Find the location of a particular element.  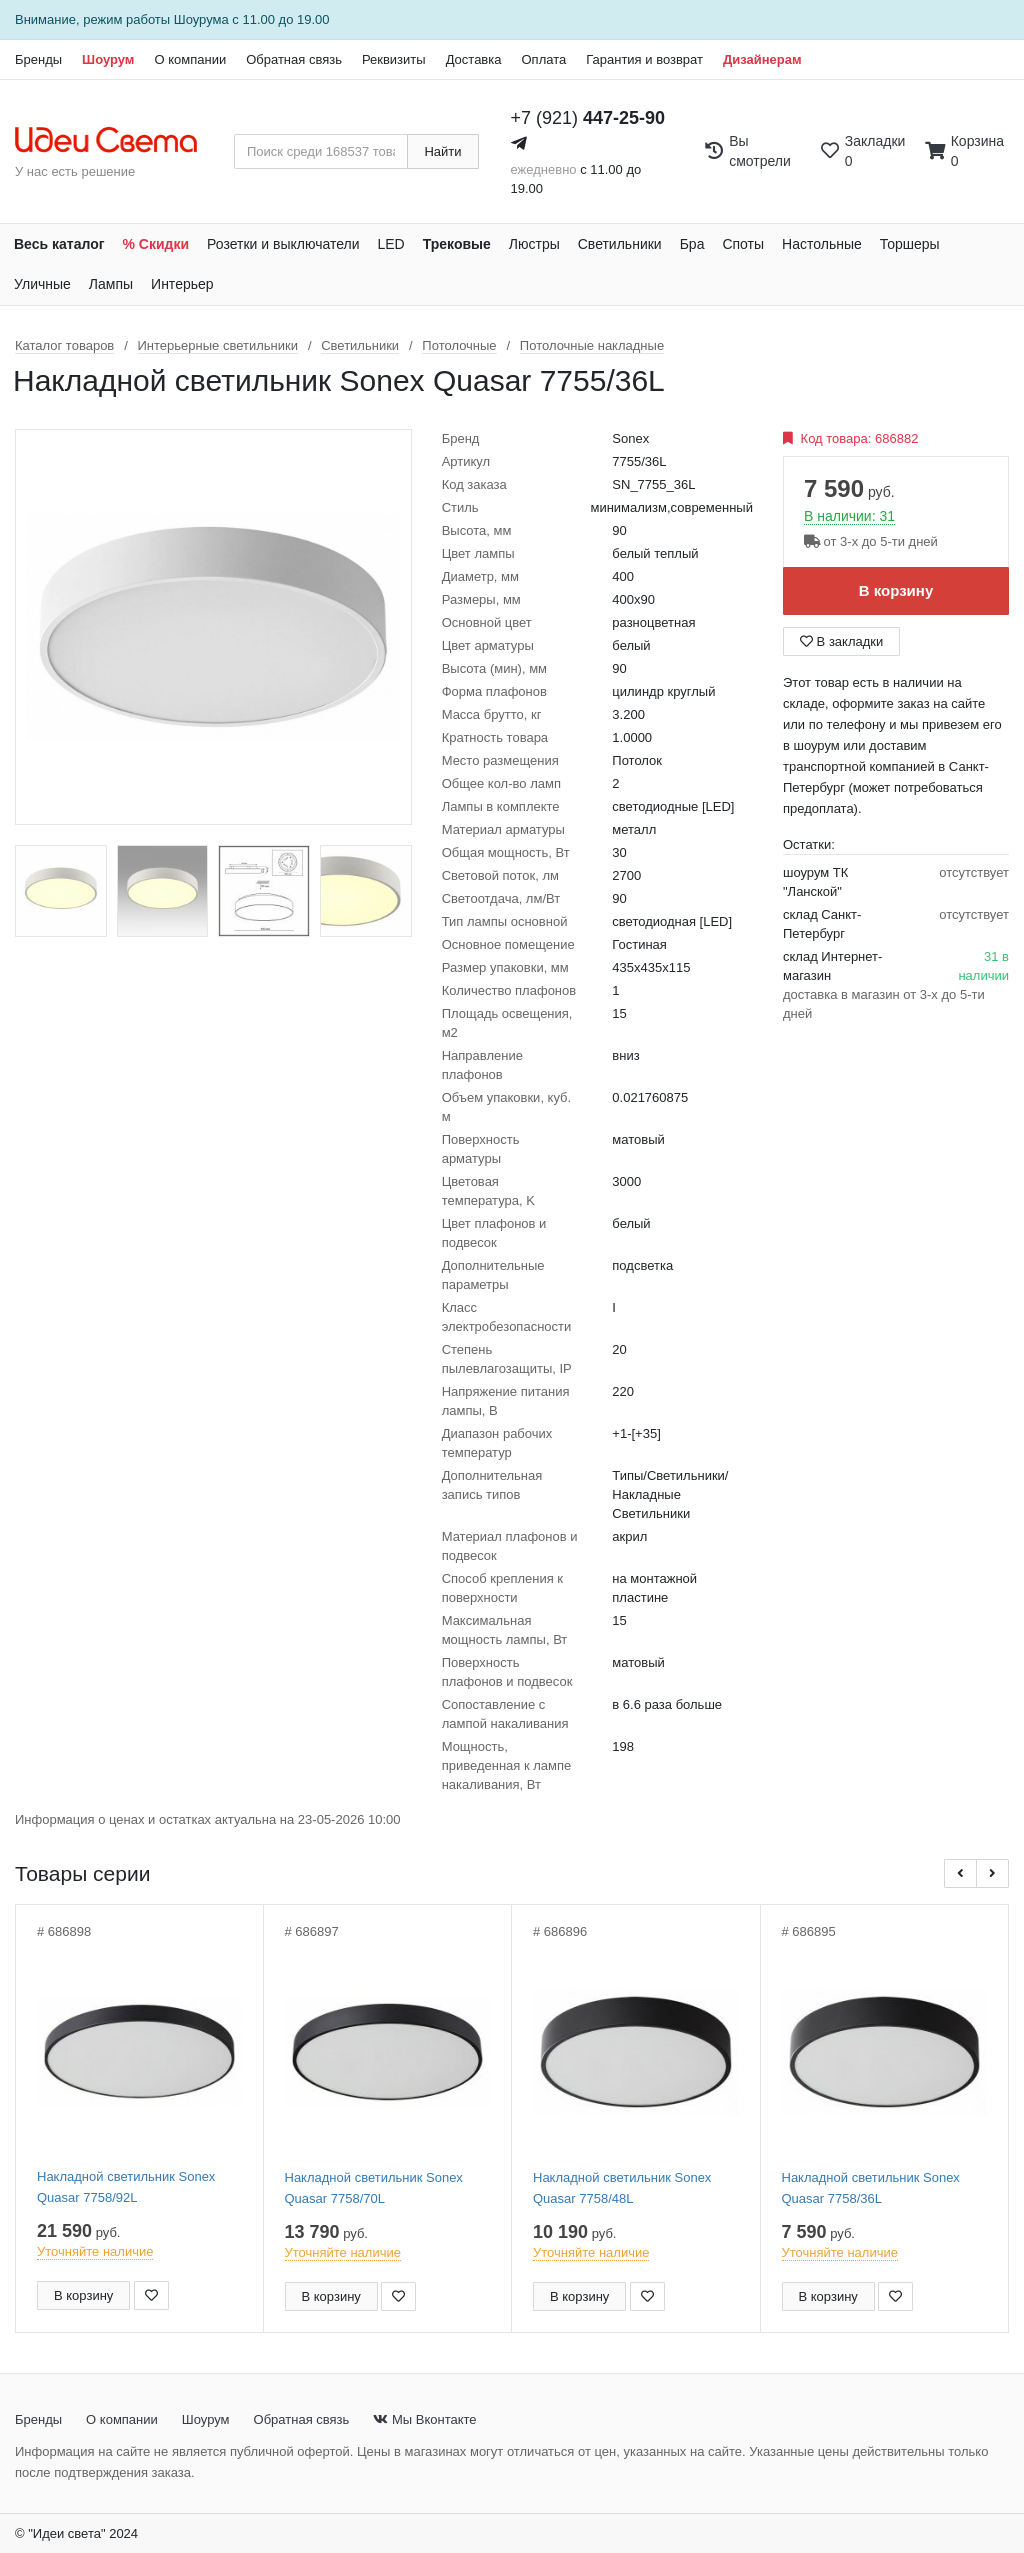

Торшеры is located at coordinates (910, 244).